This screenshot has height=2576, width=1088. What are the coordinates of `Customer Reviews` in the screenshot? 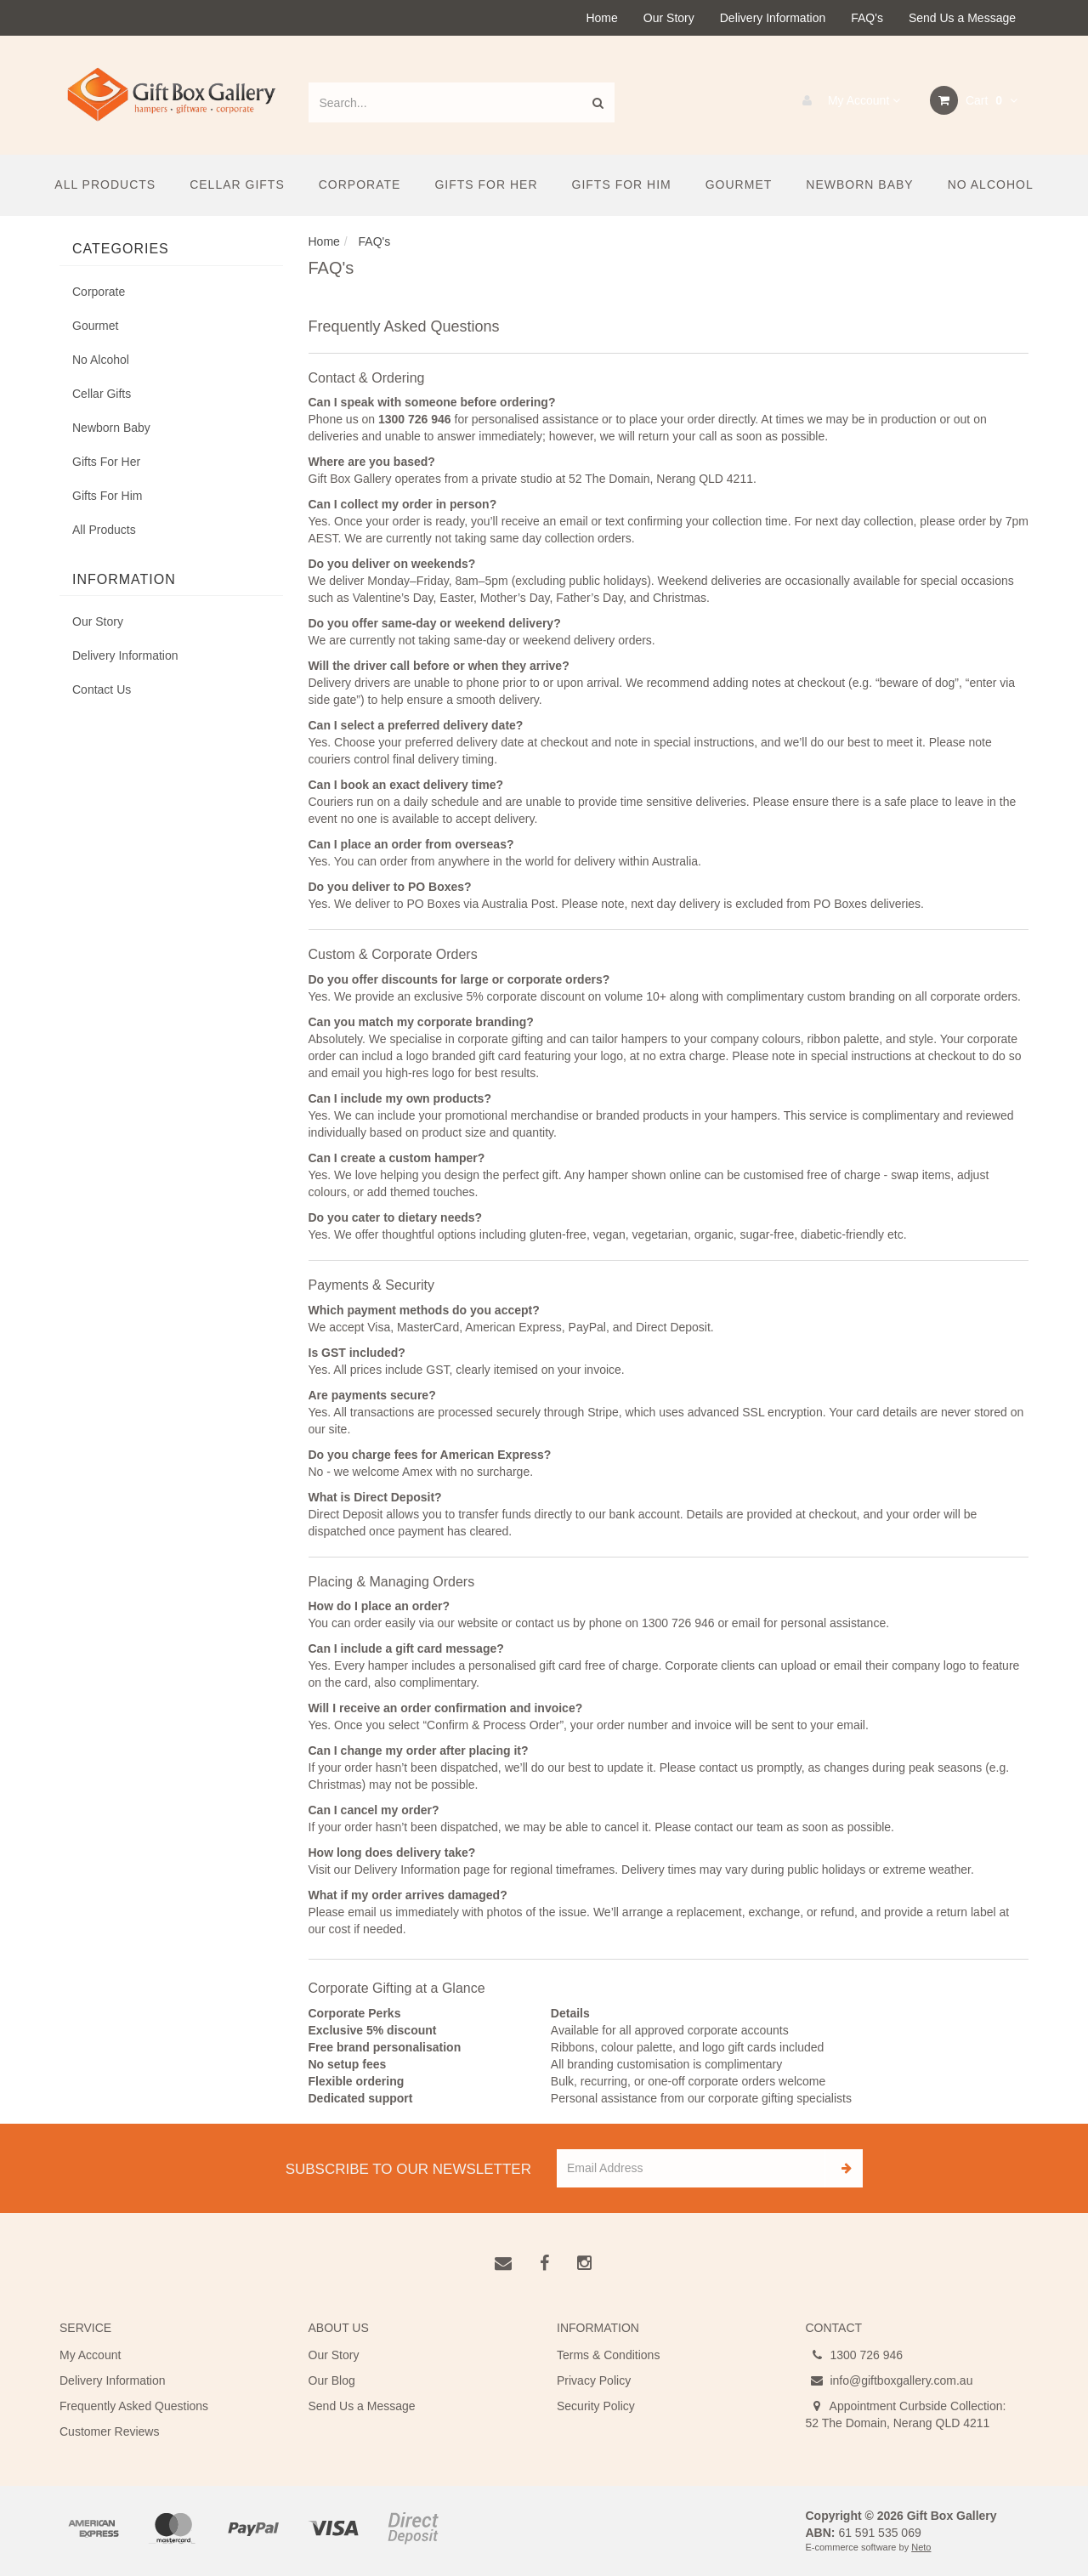 It's located at (109, 2431).